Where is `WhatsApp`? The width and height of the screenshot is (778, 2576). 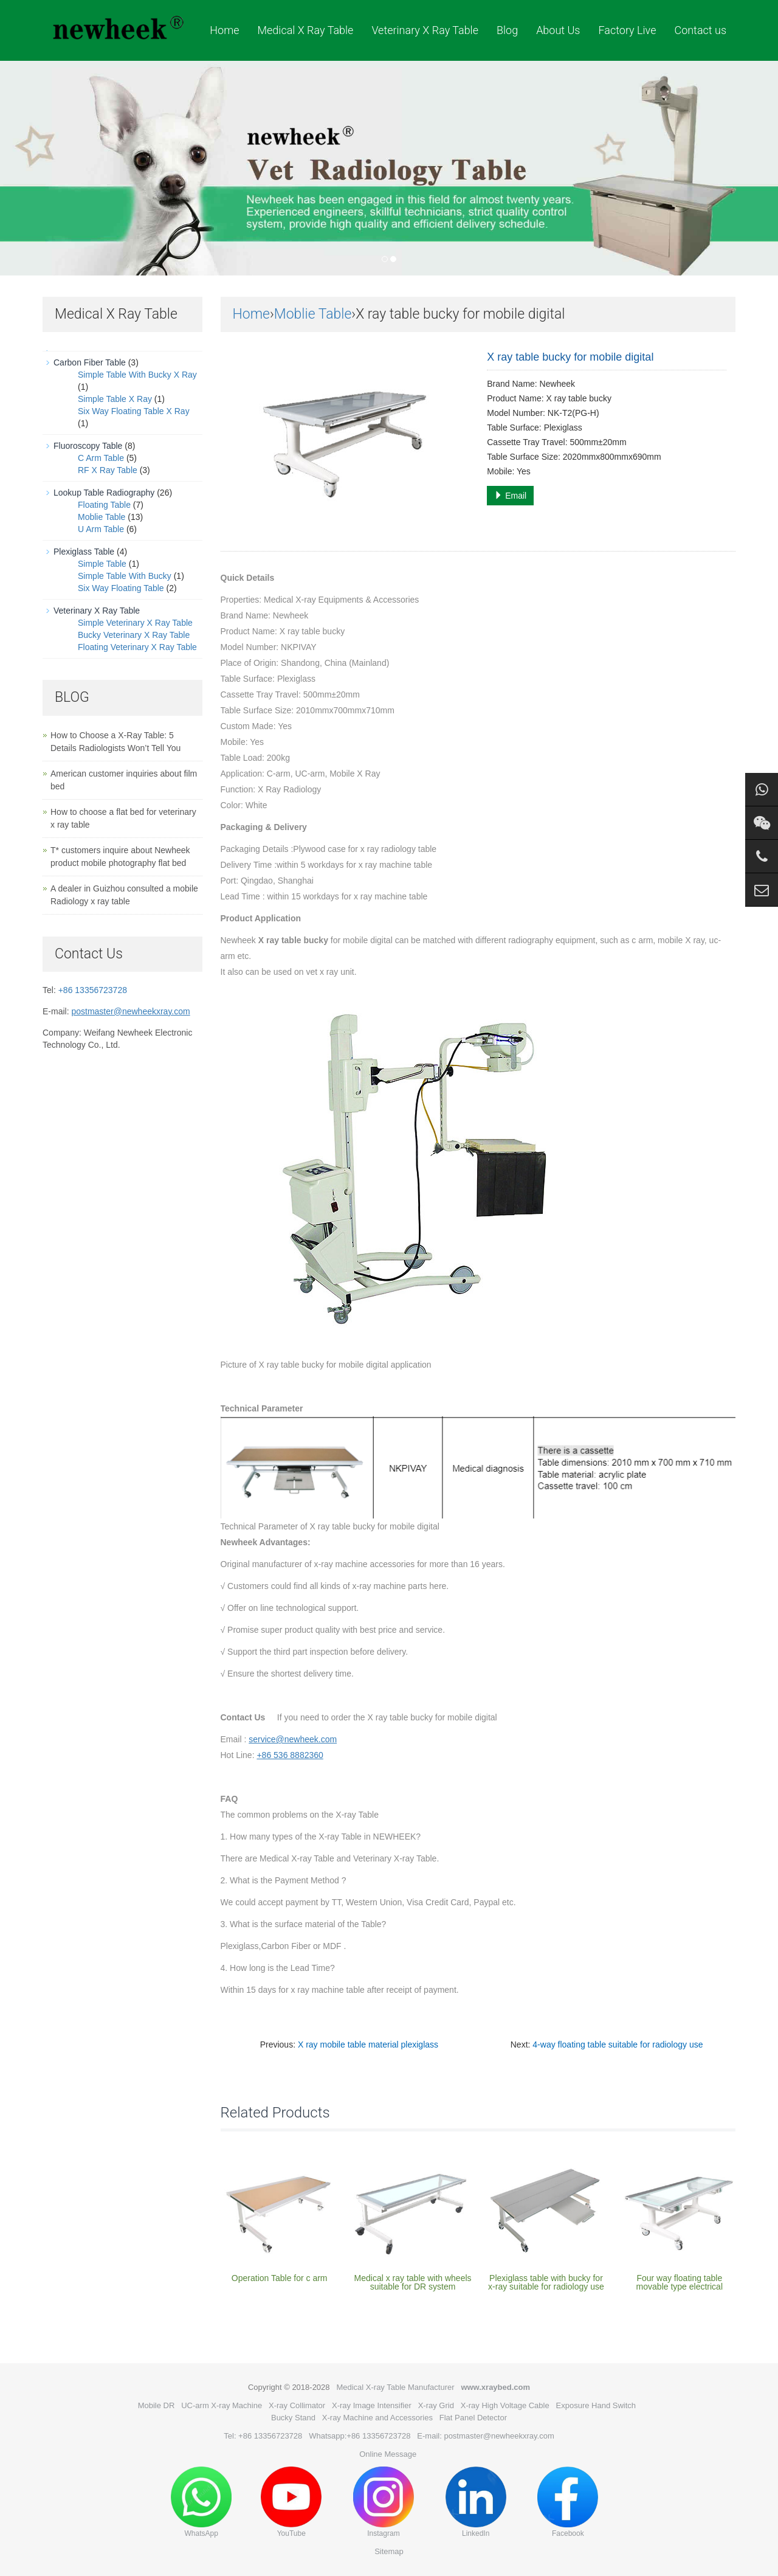
WhatsApp is located at coordinates (201, 2502).